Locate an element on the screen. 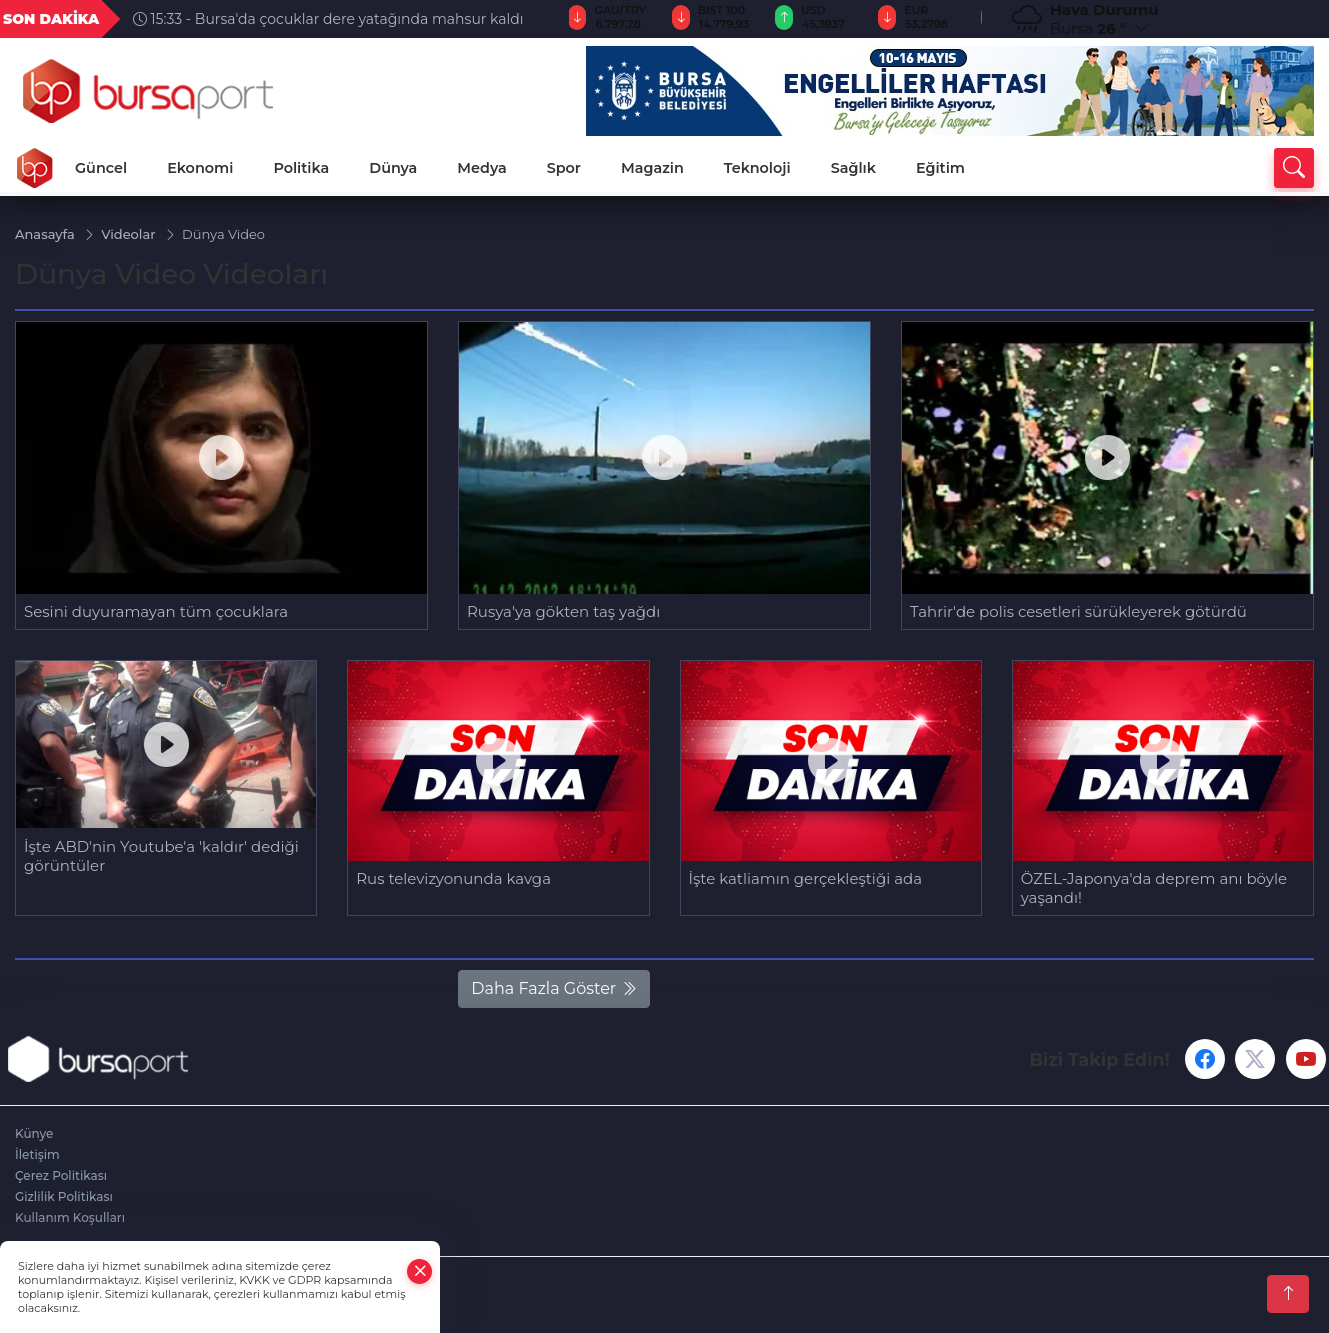 The image size is (1329, 1333). İletişim is located at coordinates (37, 1154).